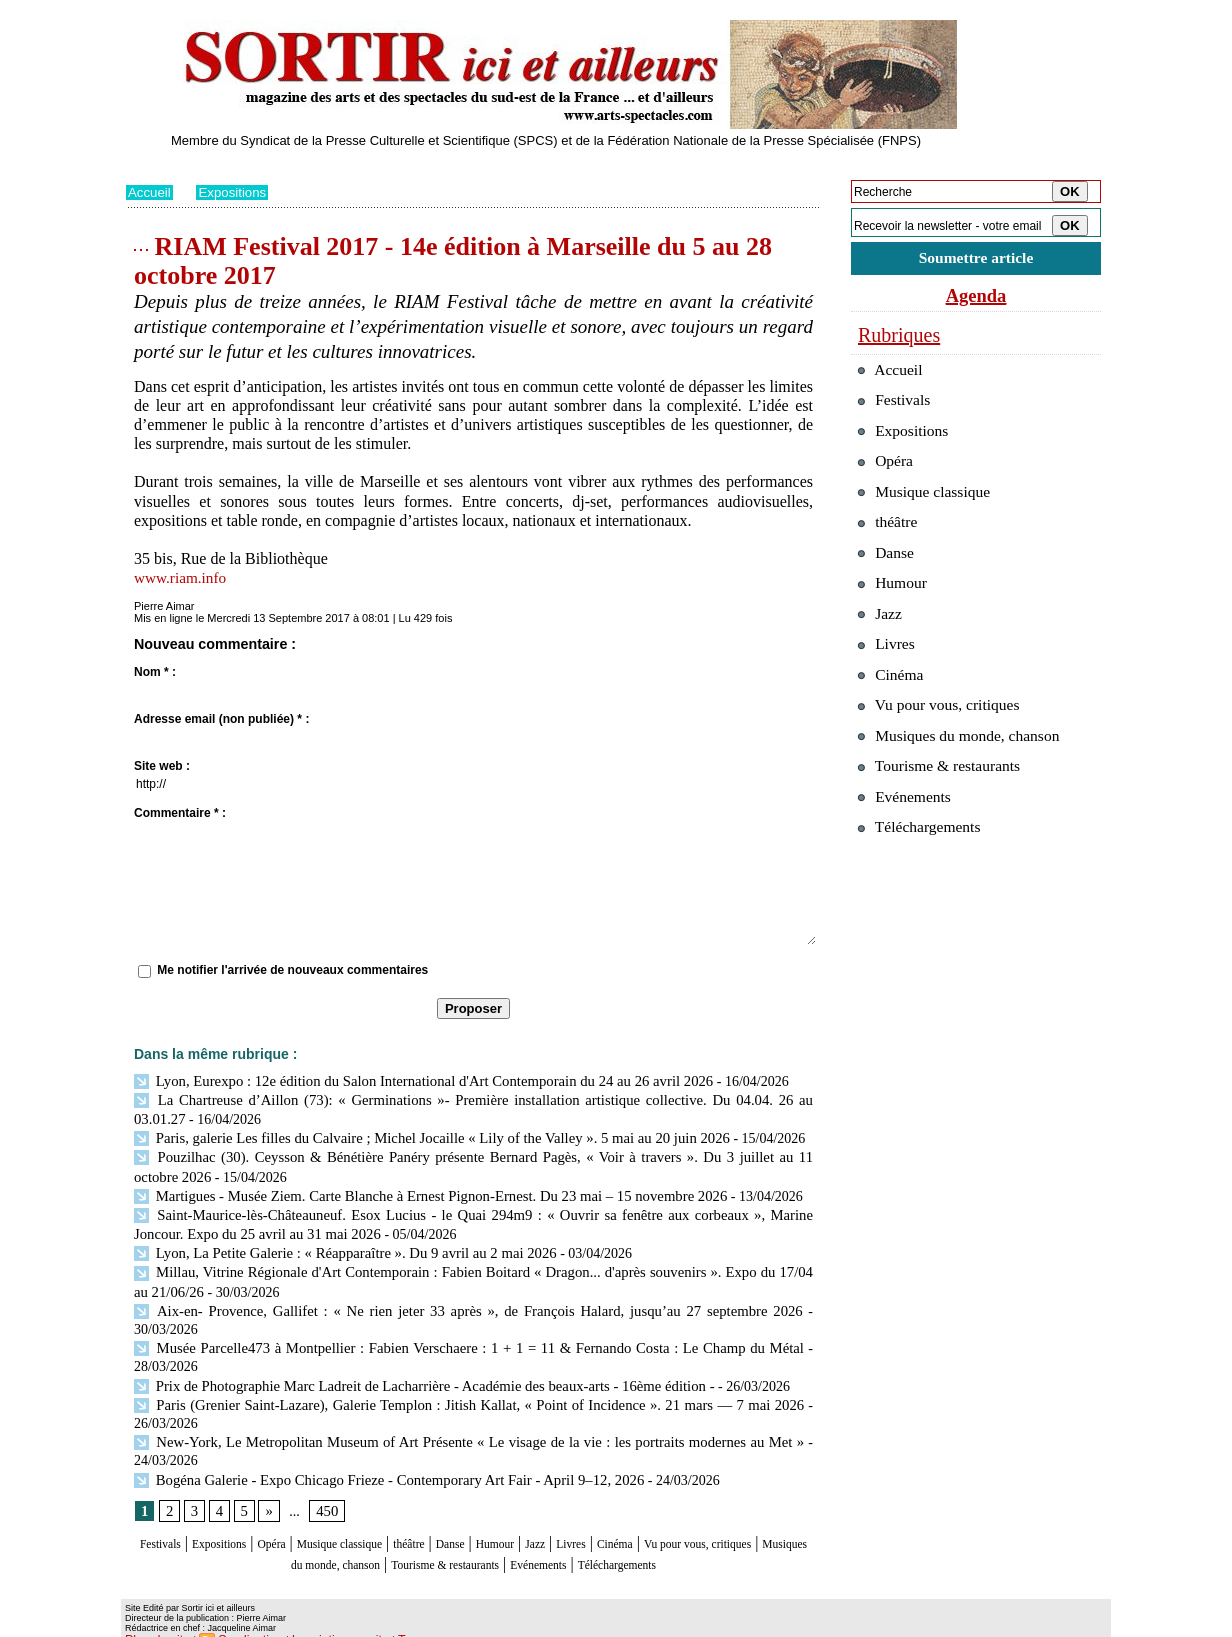 Image resolution: width=1232 pixels, height=1637 pixels. I want to click on Paris (Grenier Saint-Lazare), Galerie Templon : Jitish Kallat, « Point of Incidence ». 21 mars — 7 mai 2026, so click(468, 1372).